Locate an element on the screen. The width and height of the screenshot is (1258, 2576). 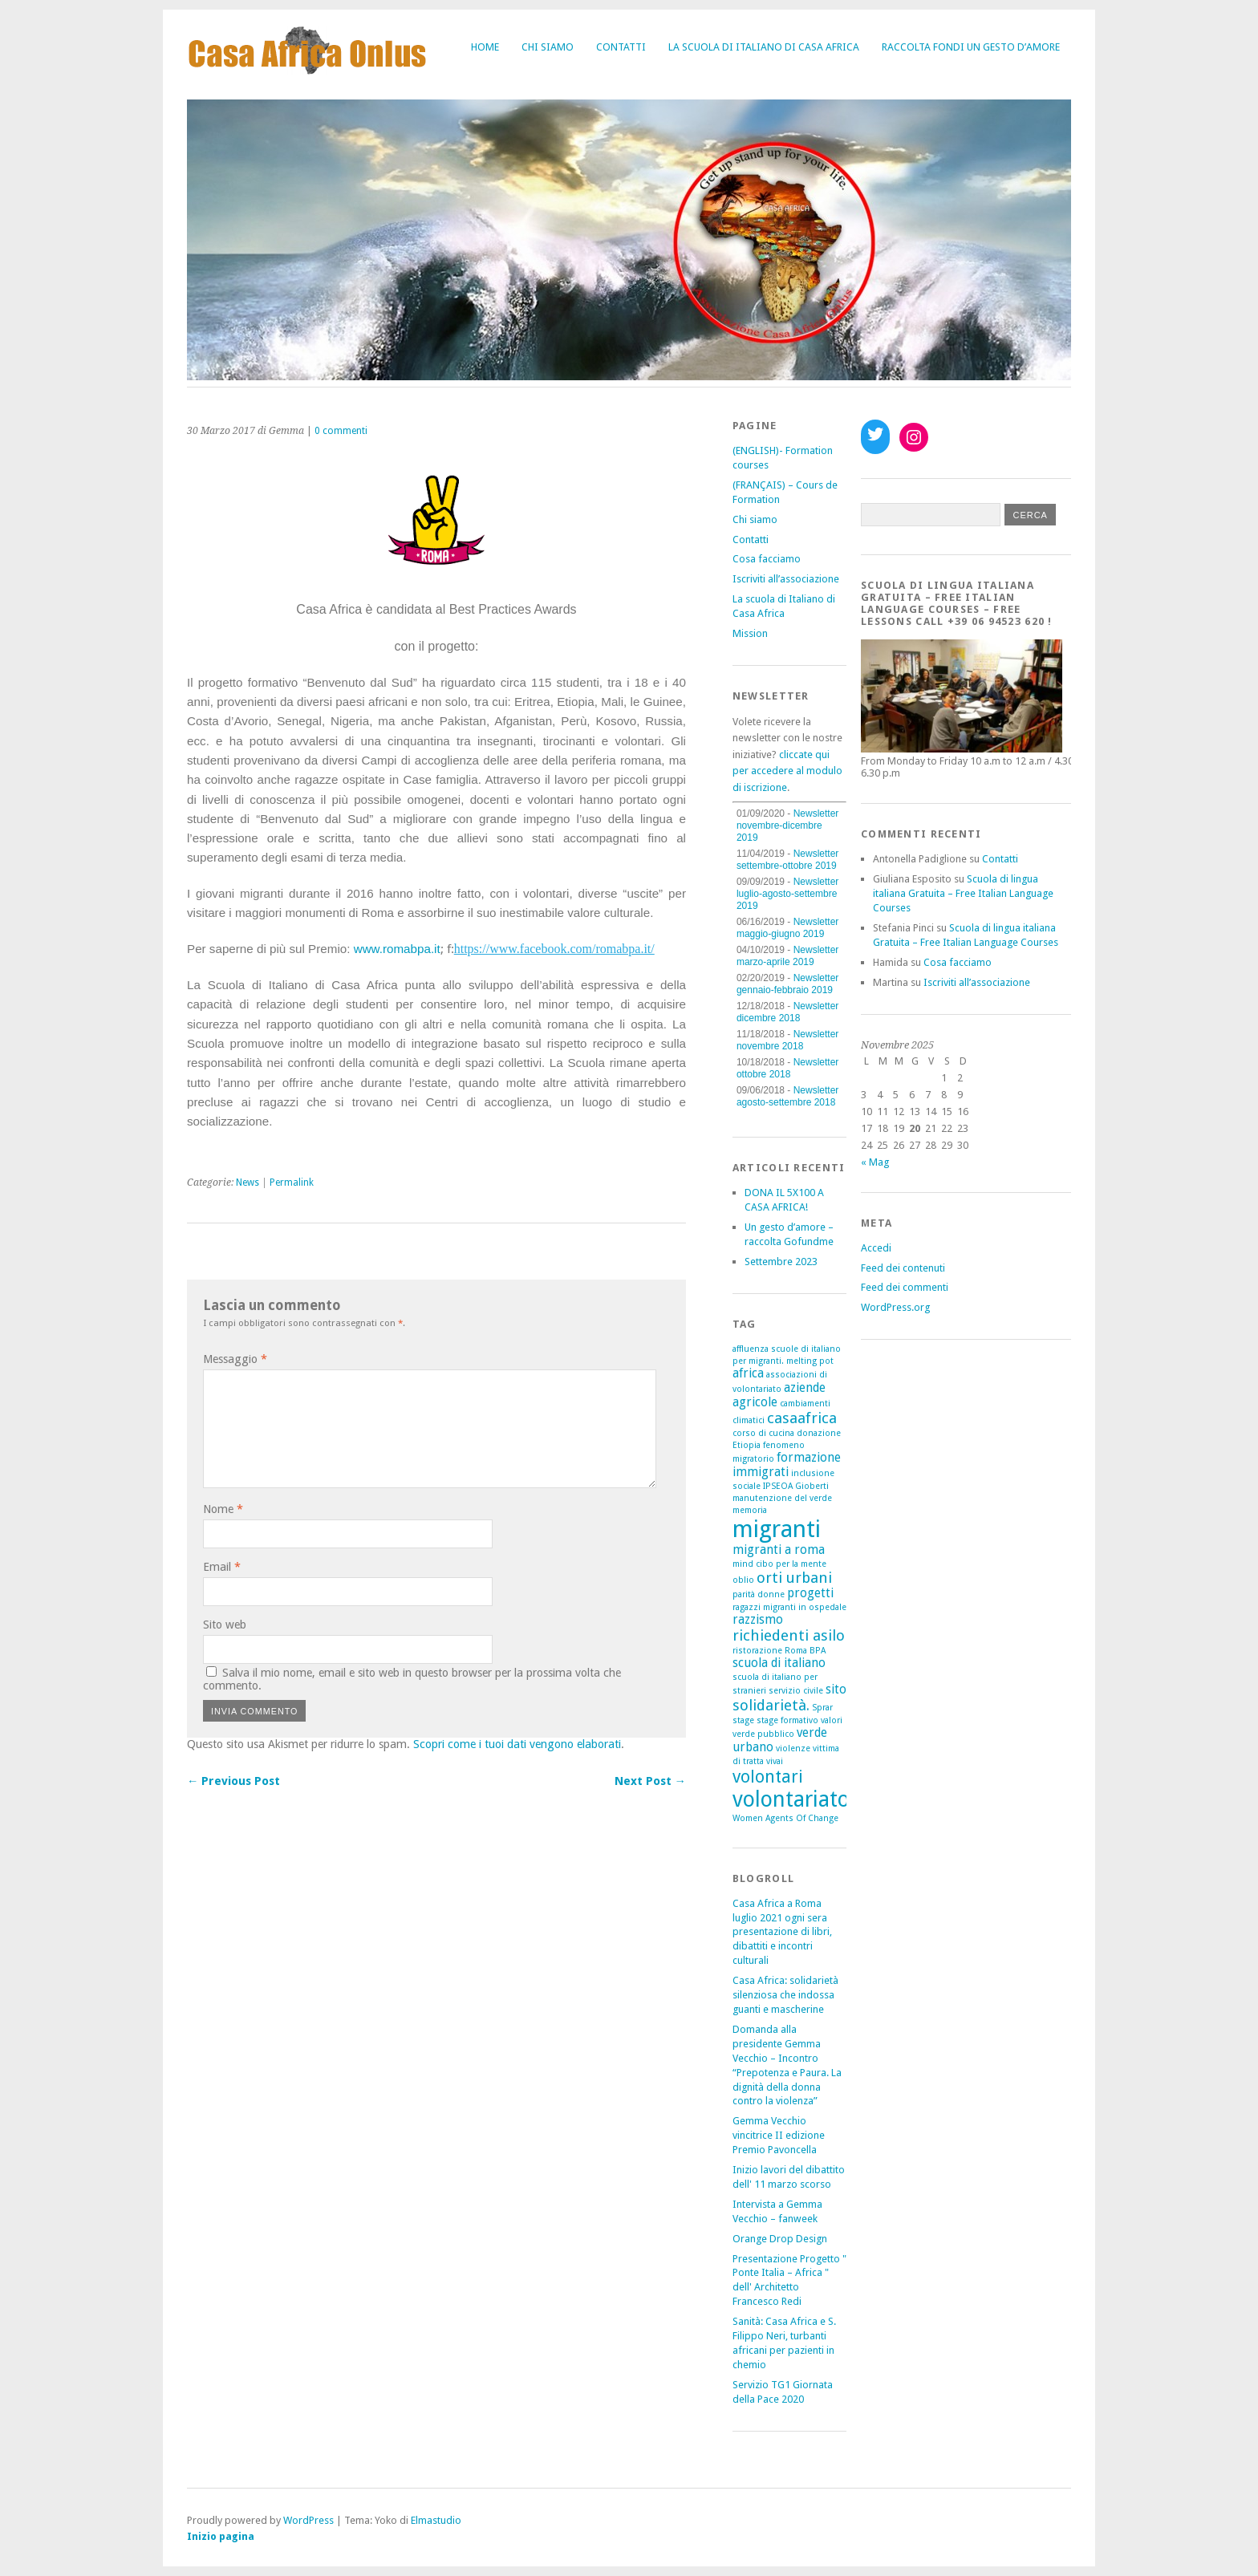
richiedenti asilo [richiedenti asilo (3 elementi)] is located at coordinates (788, 1635).